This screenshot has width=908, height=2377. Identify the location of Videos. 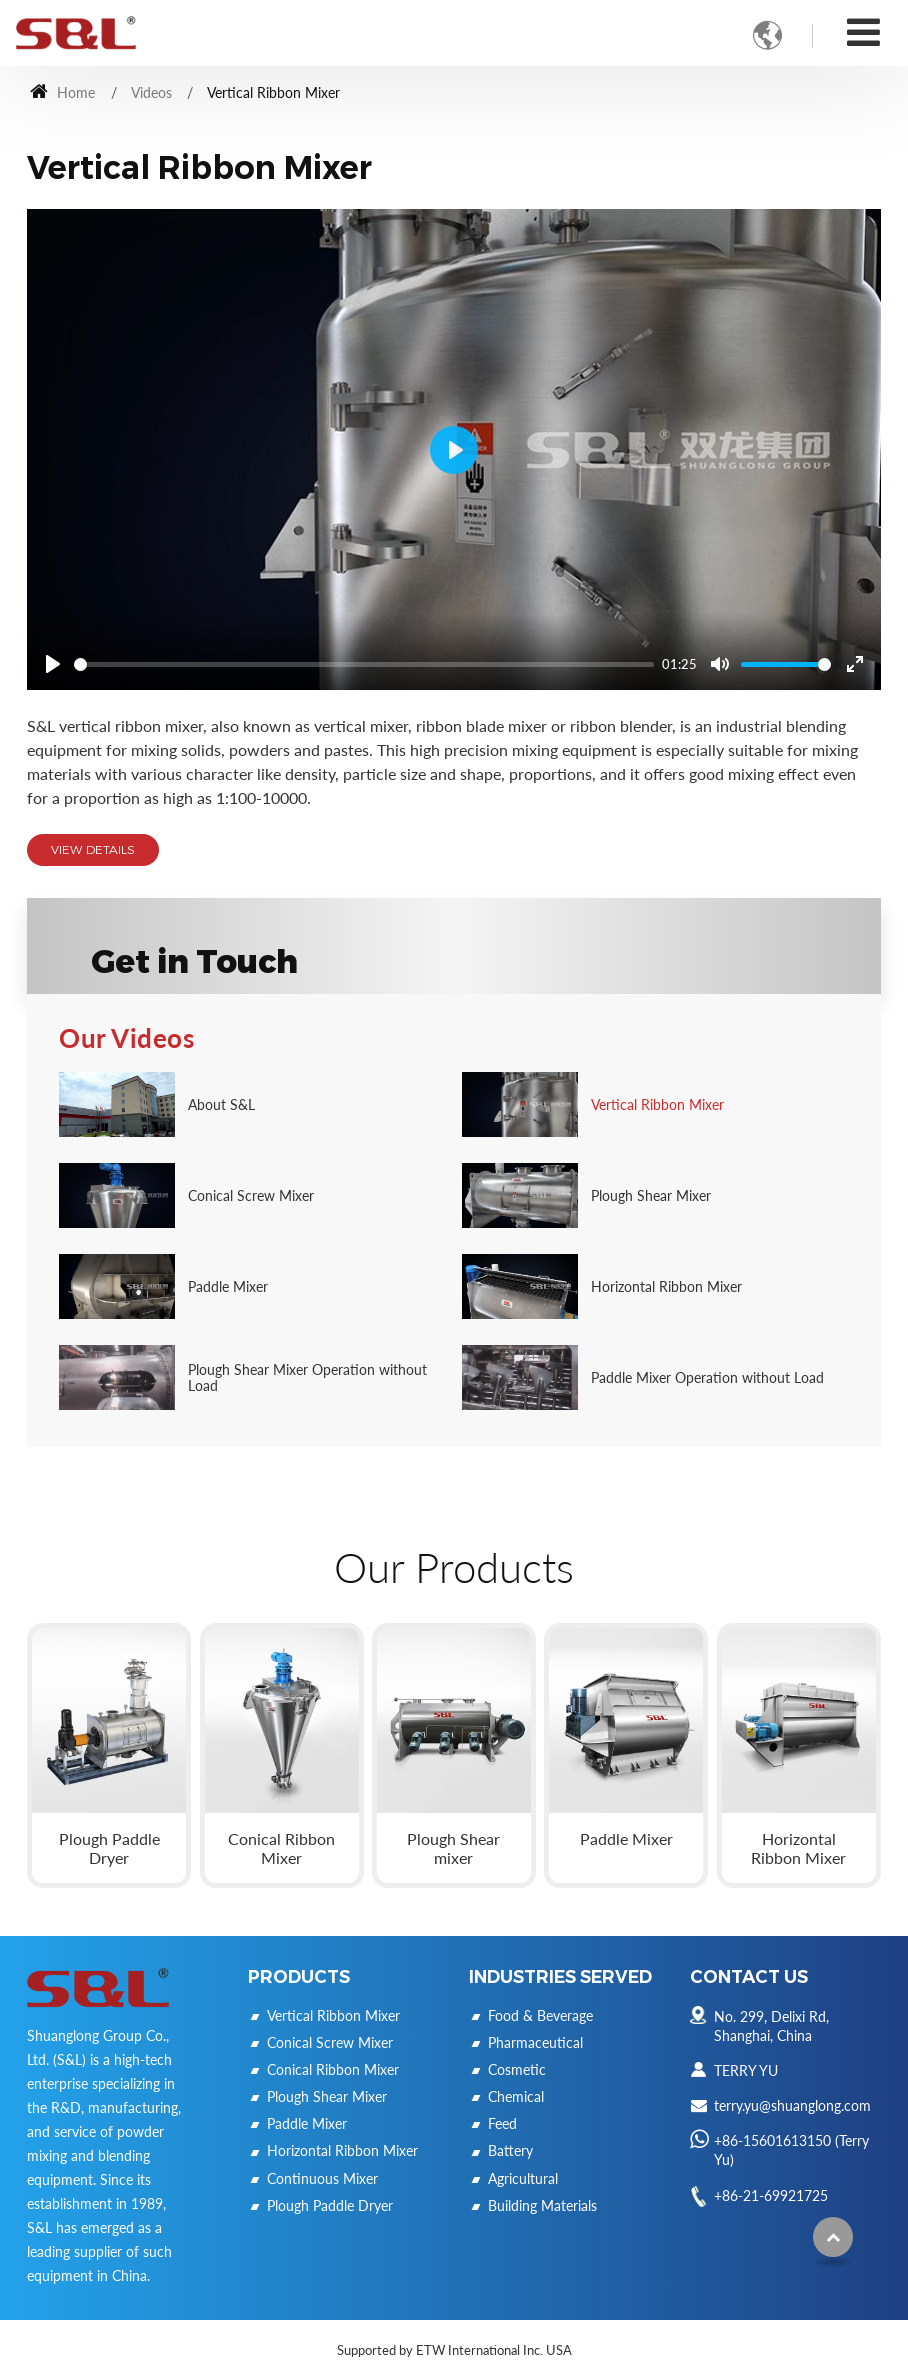
(151, 92).